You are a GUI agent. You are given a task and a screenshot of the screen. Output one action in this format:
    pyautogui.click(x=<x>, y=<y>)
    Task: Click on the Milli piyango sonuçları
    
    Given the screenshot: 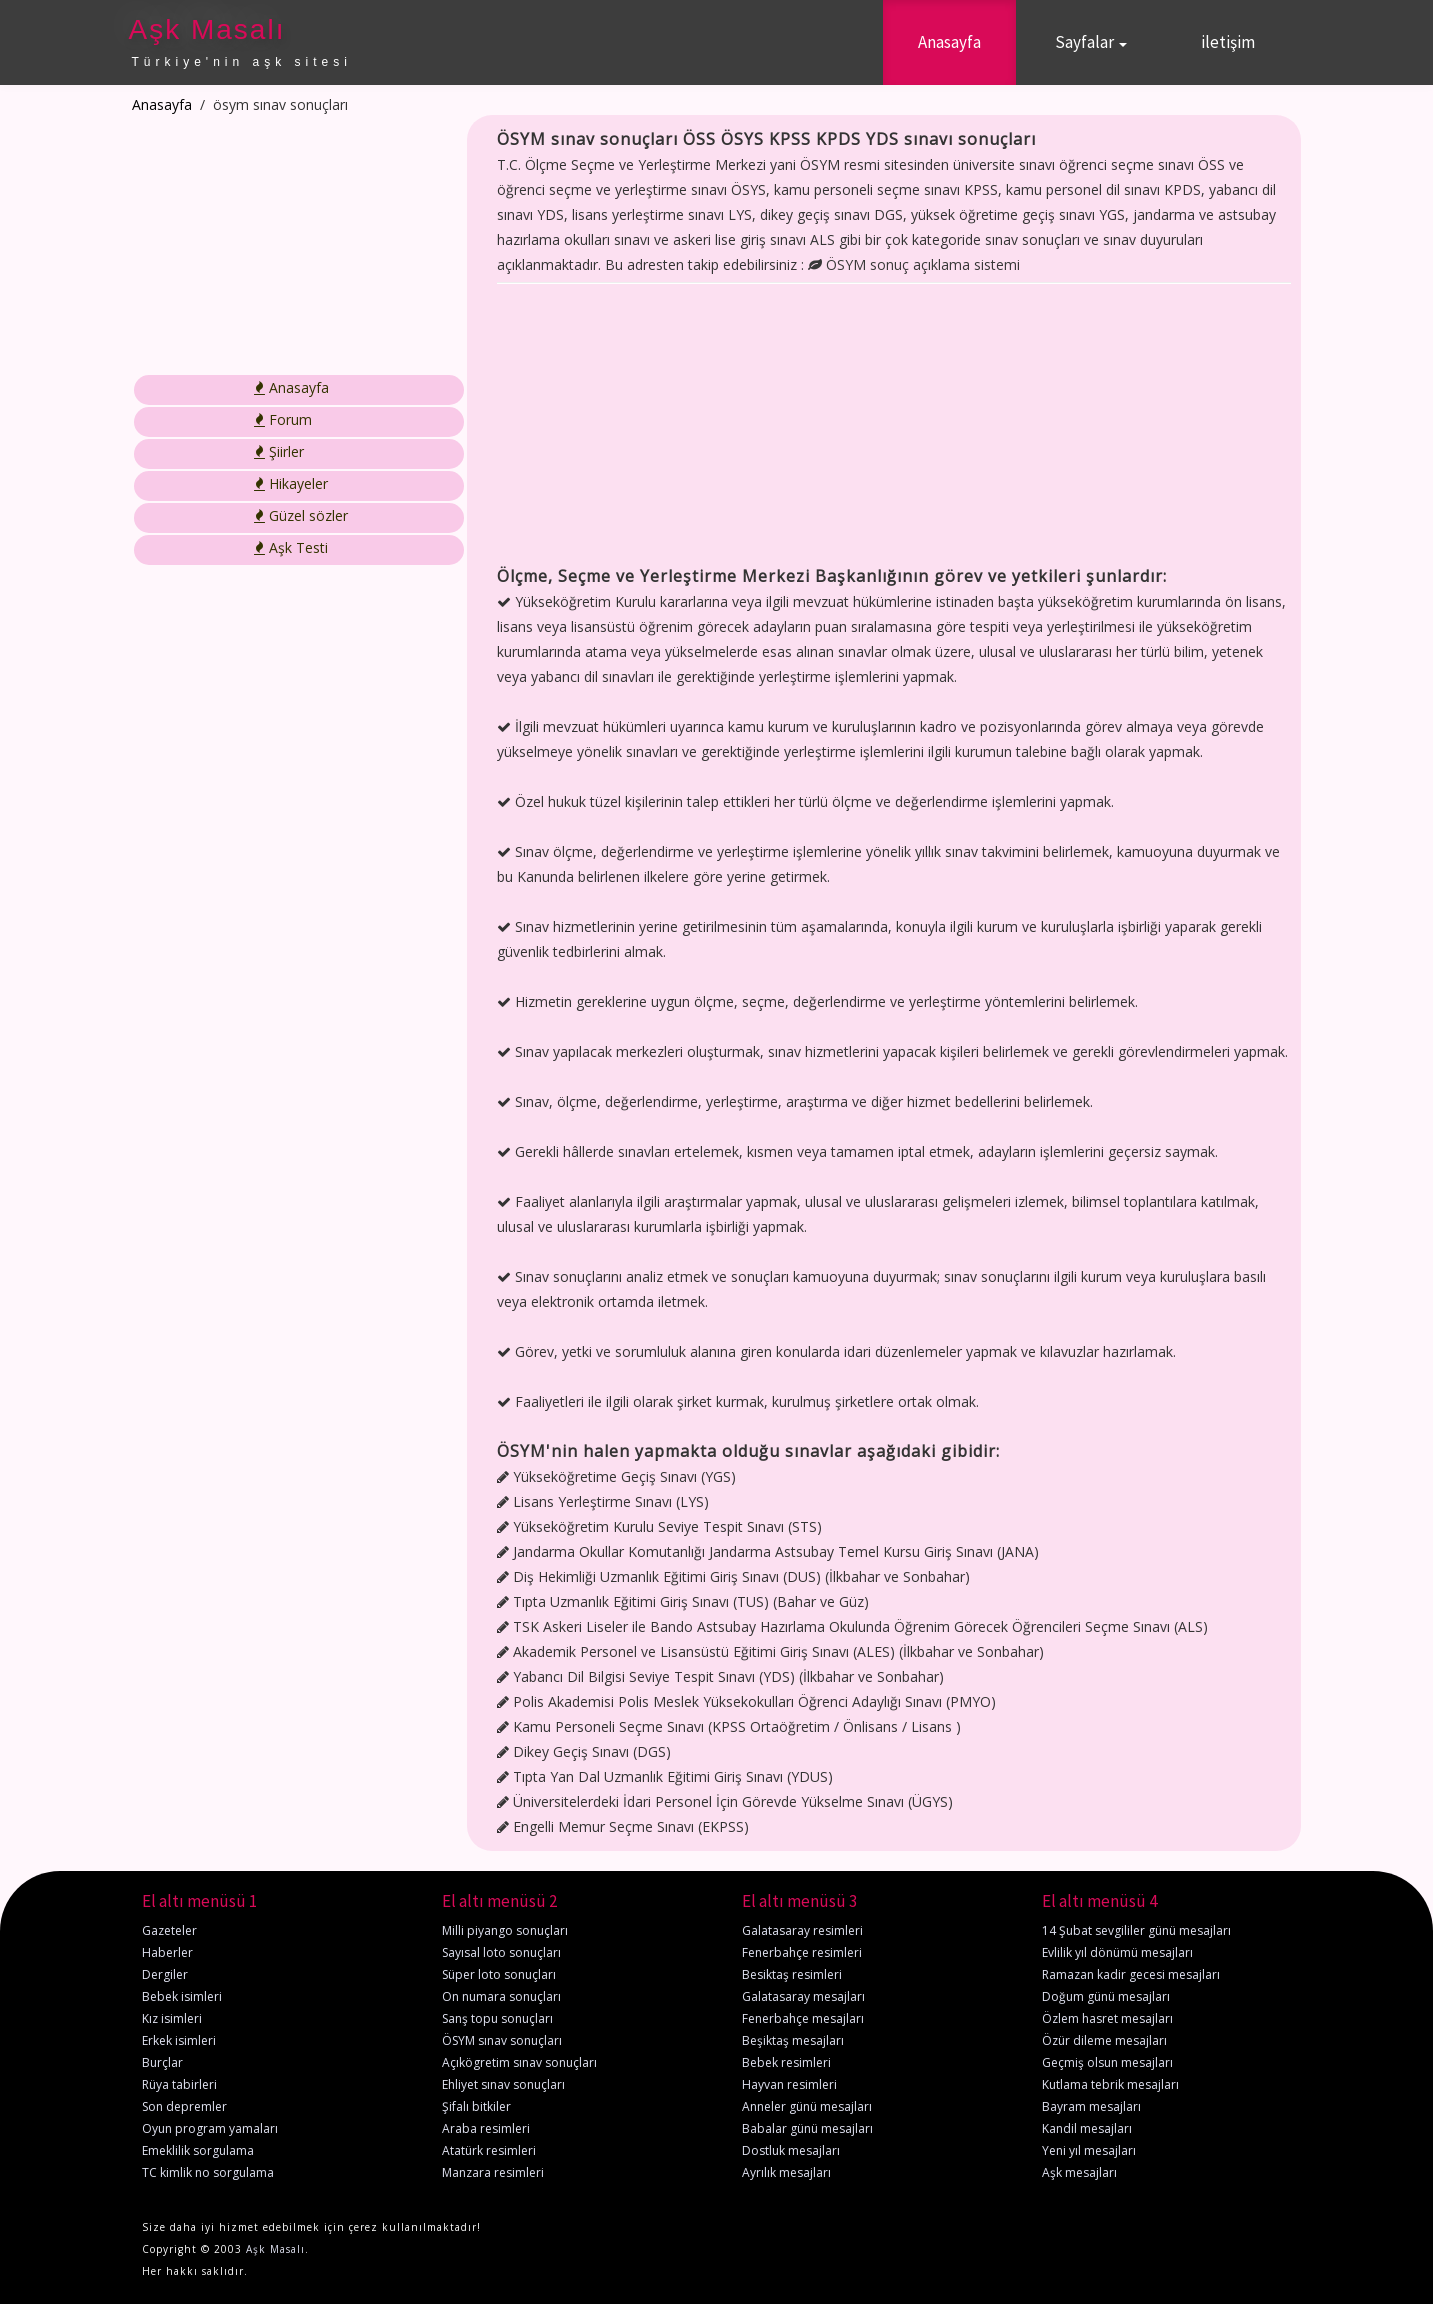 What is the action you would take?
    pyautogui.click(x=505, y=1930)
    